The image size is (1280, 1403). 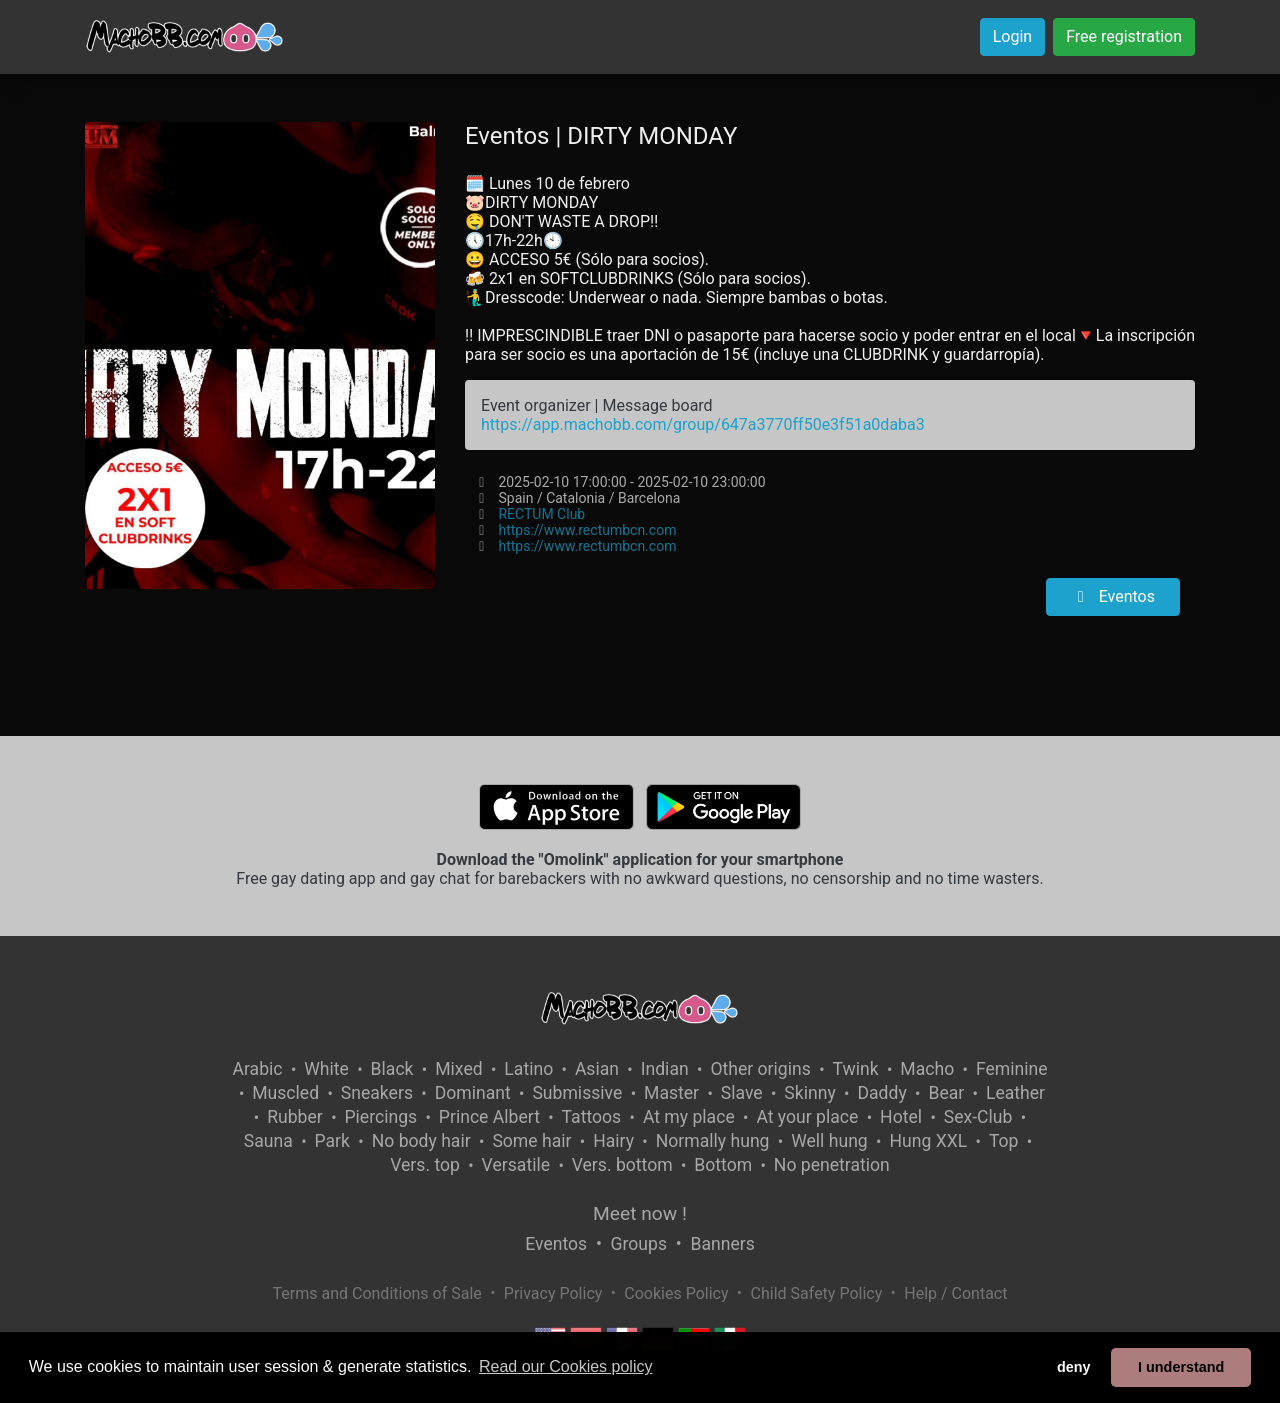 What do you see at coordinates (587, 530) in the screenshot?
I see `https://www.rectumbcn.com` at bounding box center [587, 530].